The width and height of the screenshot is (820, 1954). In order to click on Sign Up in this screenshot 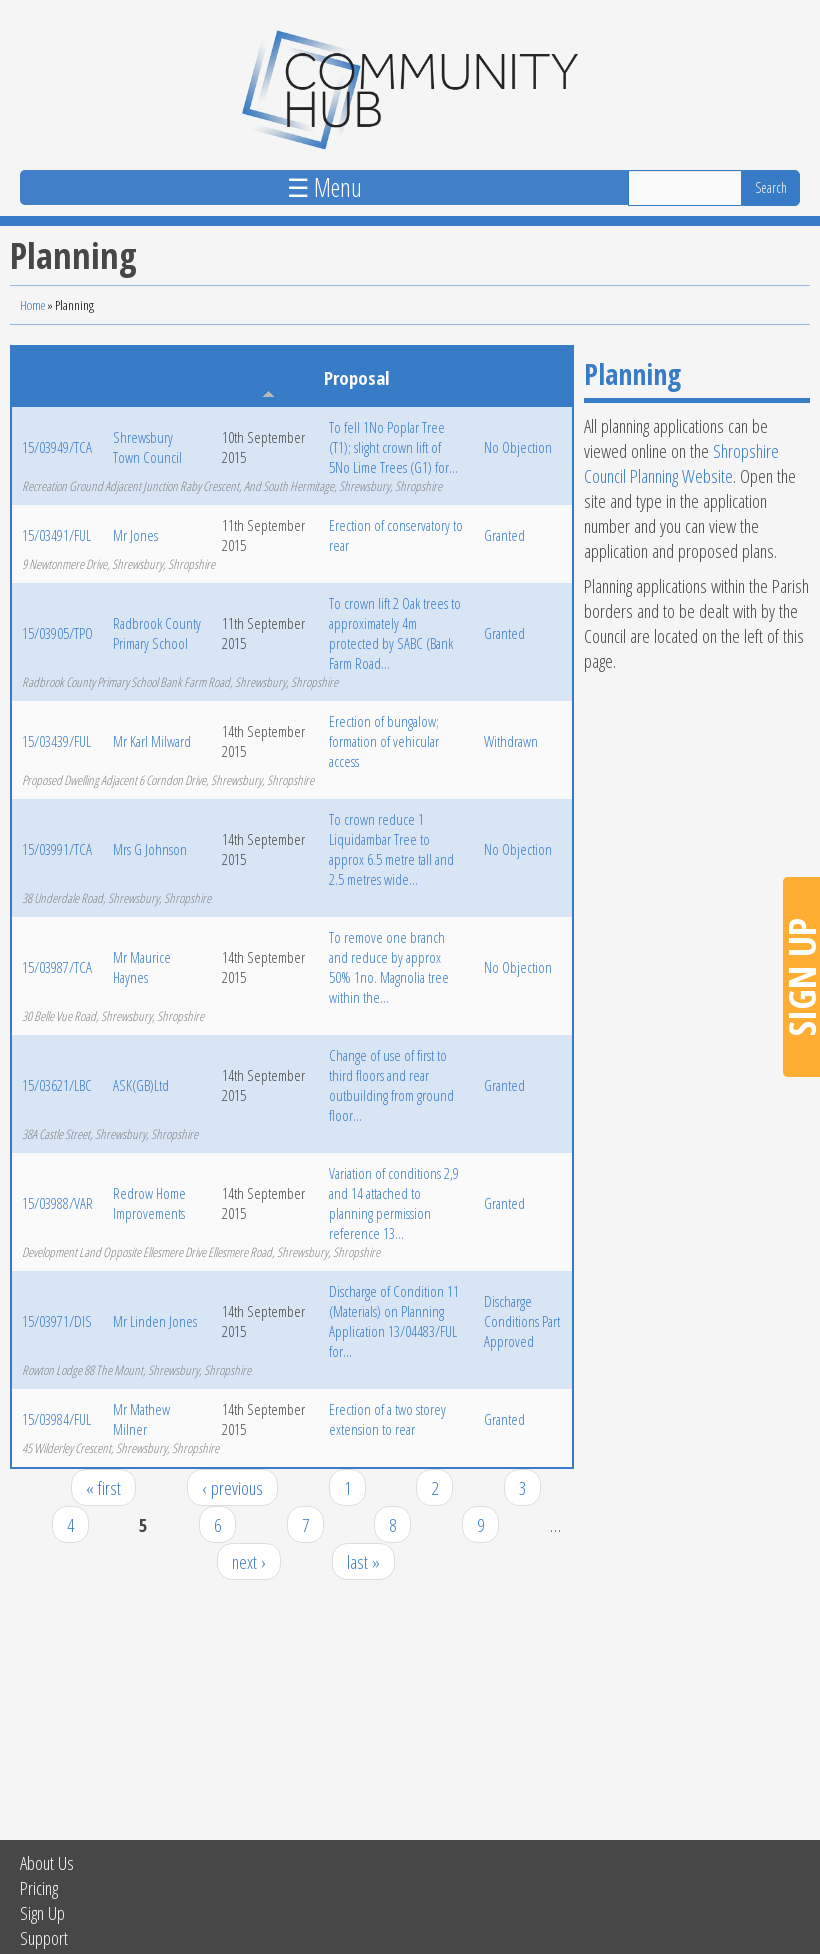, I will do `click(42, 1912)`.